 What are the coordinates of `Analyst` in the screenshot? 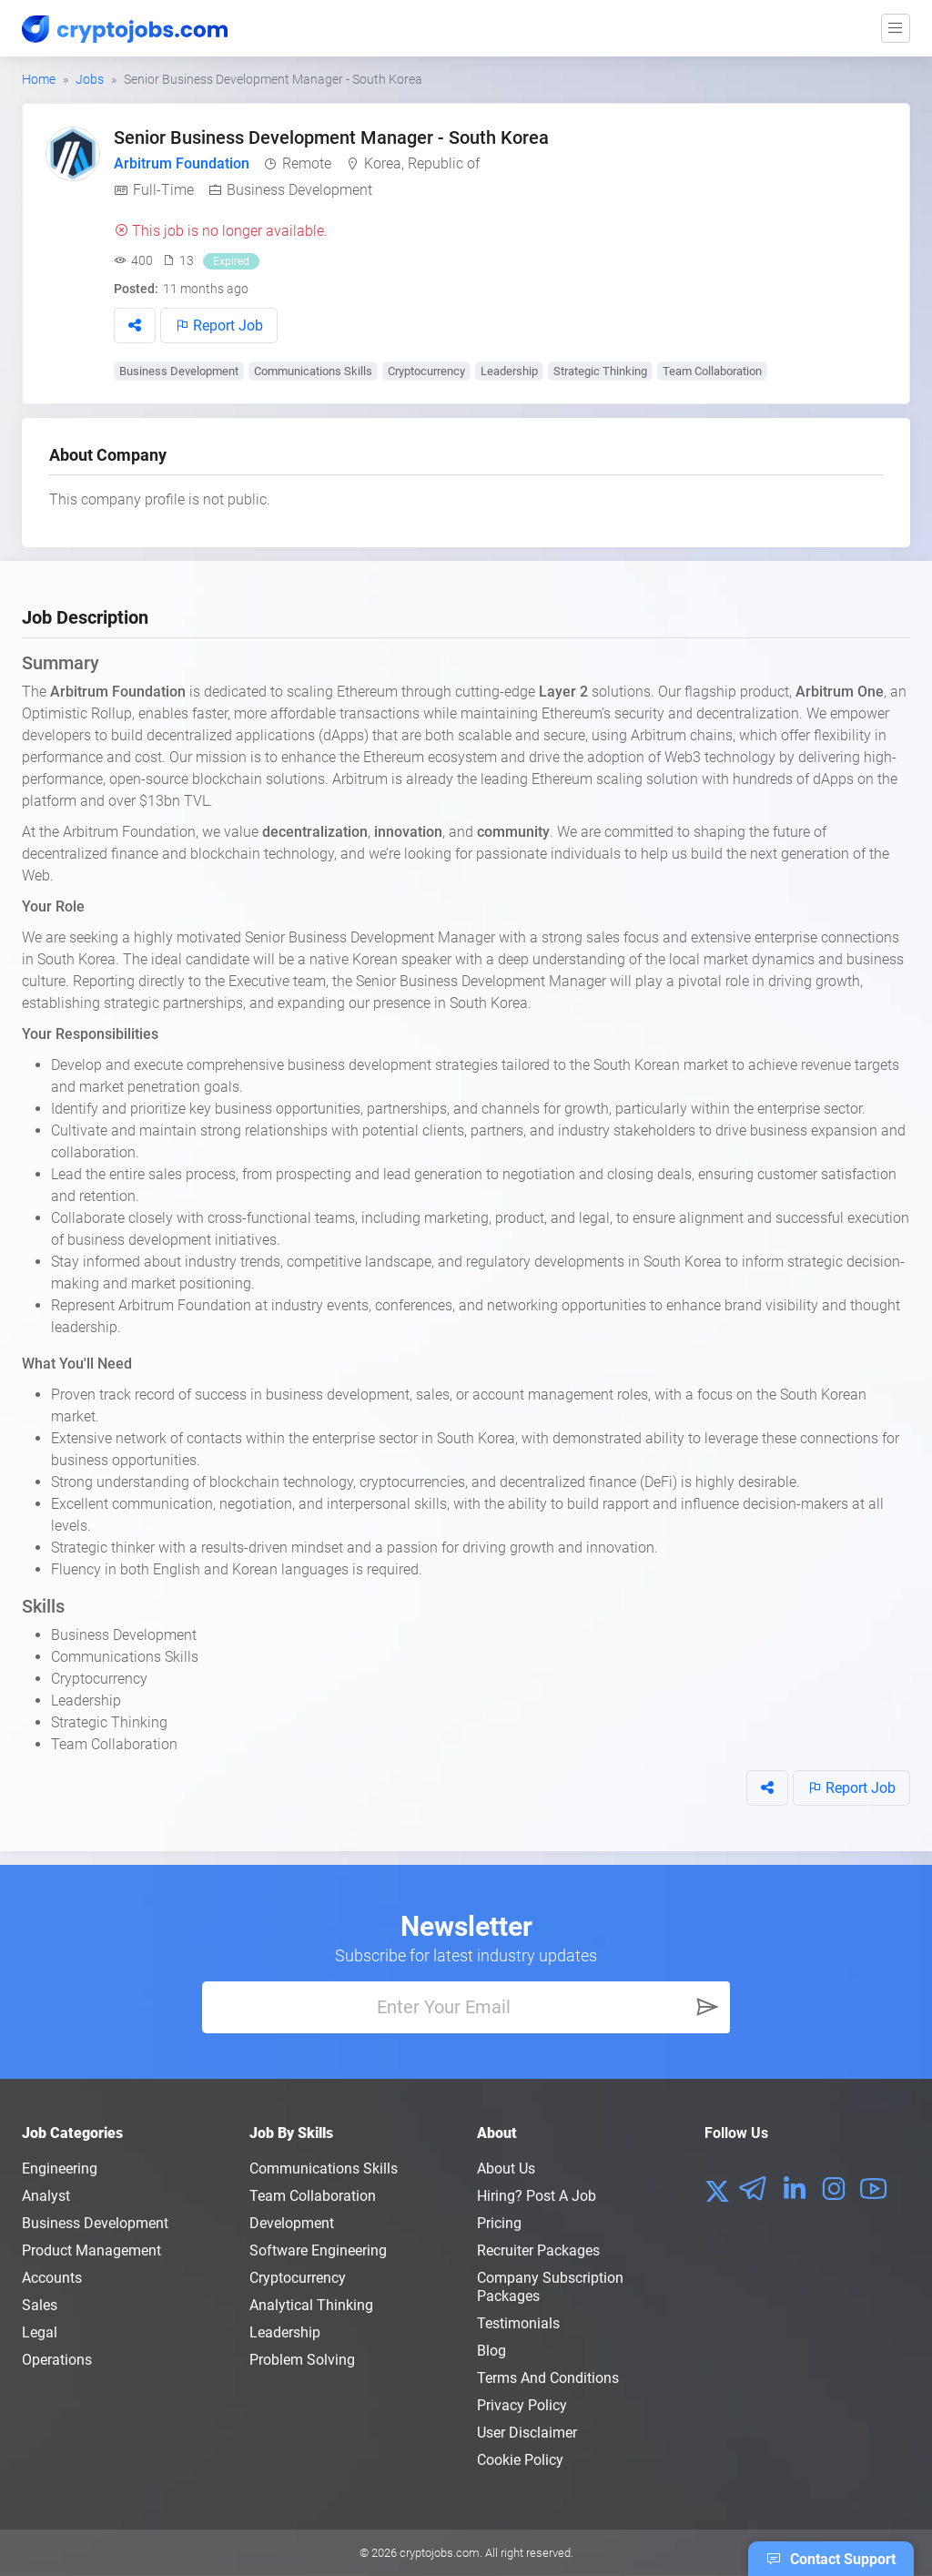 It's located at (46, 2195).